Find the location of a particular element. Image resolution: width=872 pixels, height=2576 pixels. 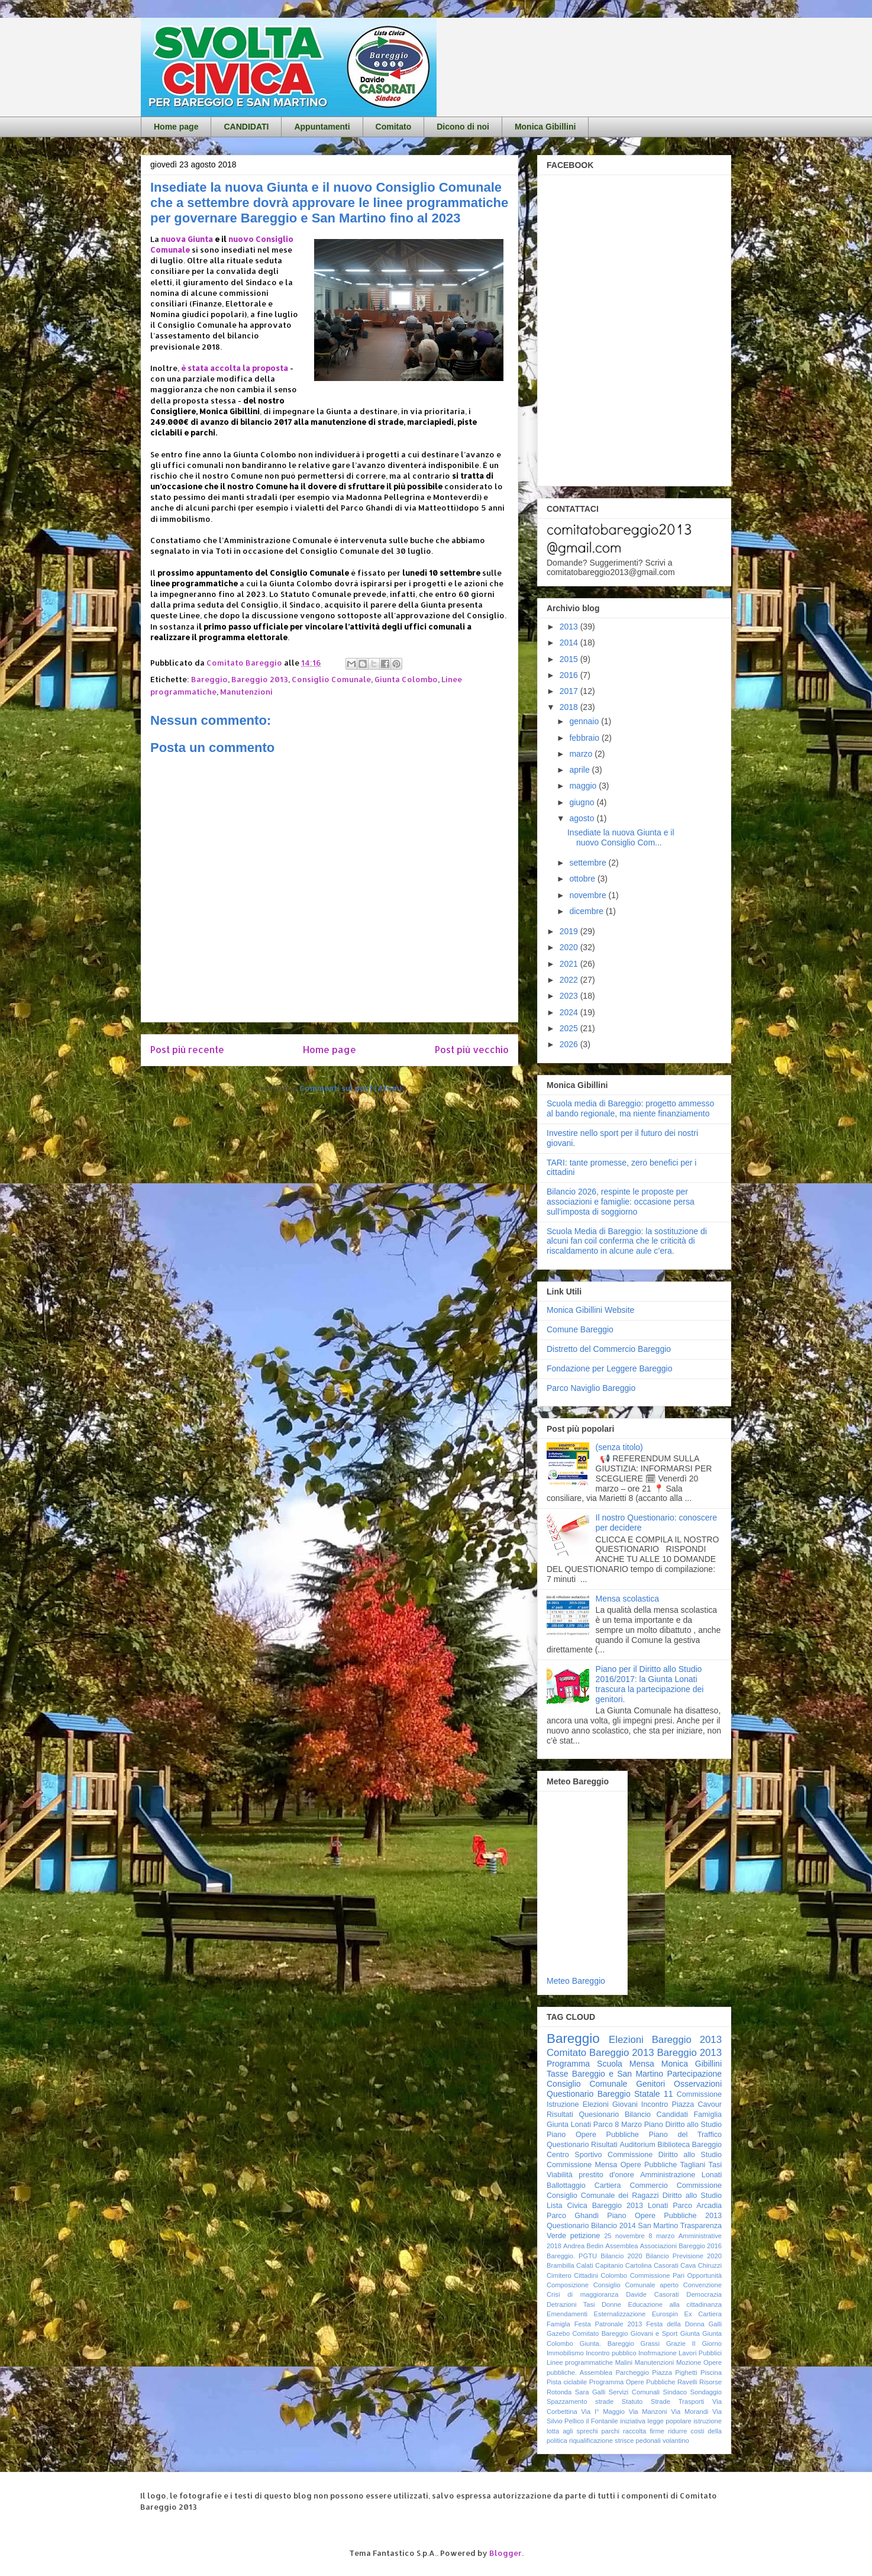

volantino is located at coordinates (676, 2440).